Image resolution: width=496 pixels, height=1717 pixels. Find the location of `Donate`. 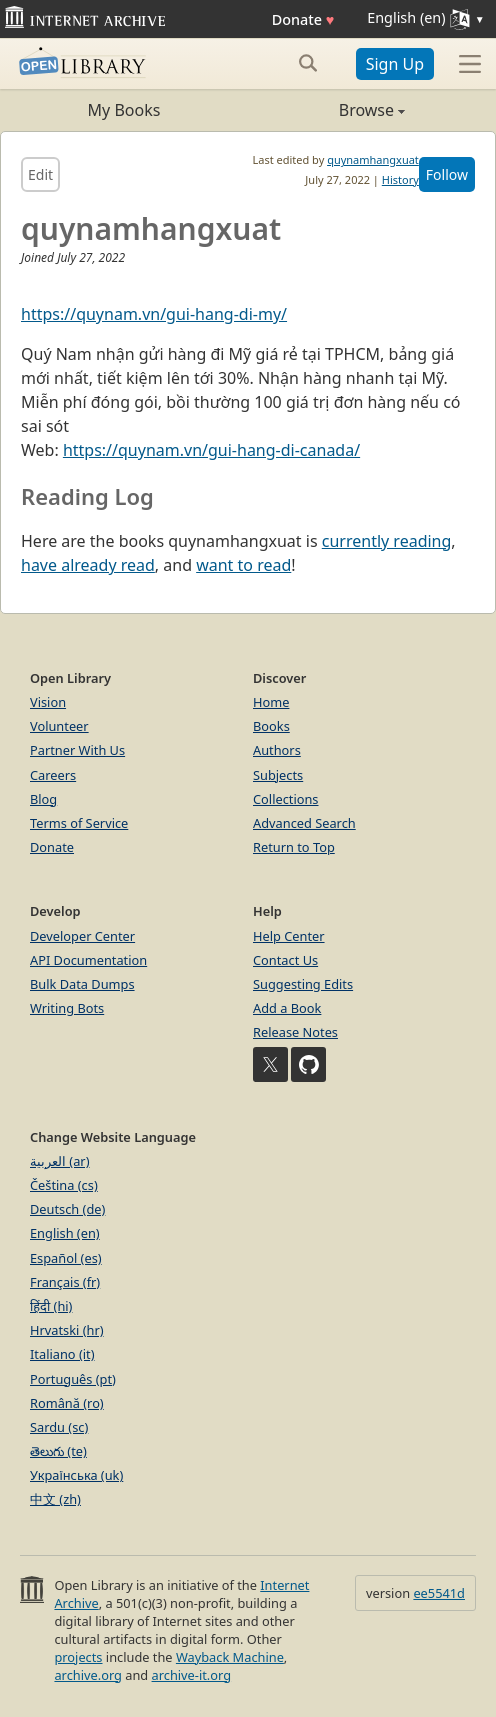

Donate is located at coordinates (303, 19).